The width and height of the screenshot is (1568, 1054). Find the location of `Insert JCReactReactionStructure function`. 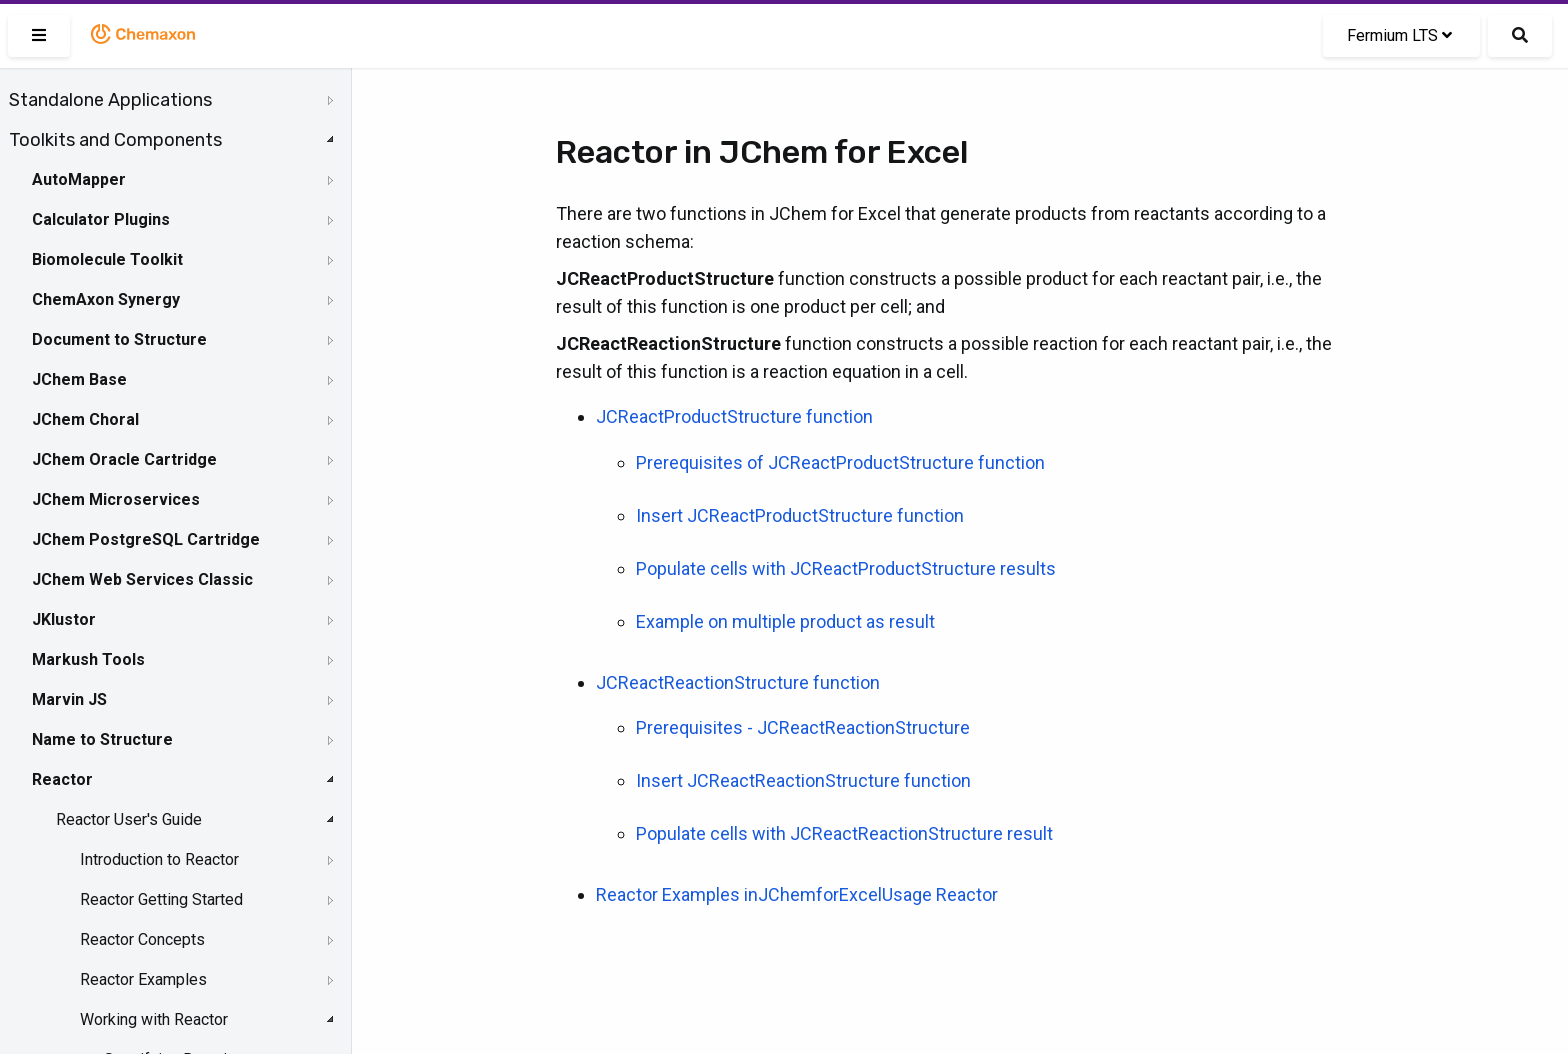

Insert JCReactReactionStructure function is located at coordinates (803, 780).